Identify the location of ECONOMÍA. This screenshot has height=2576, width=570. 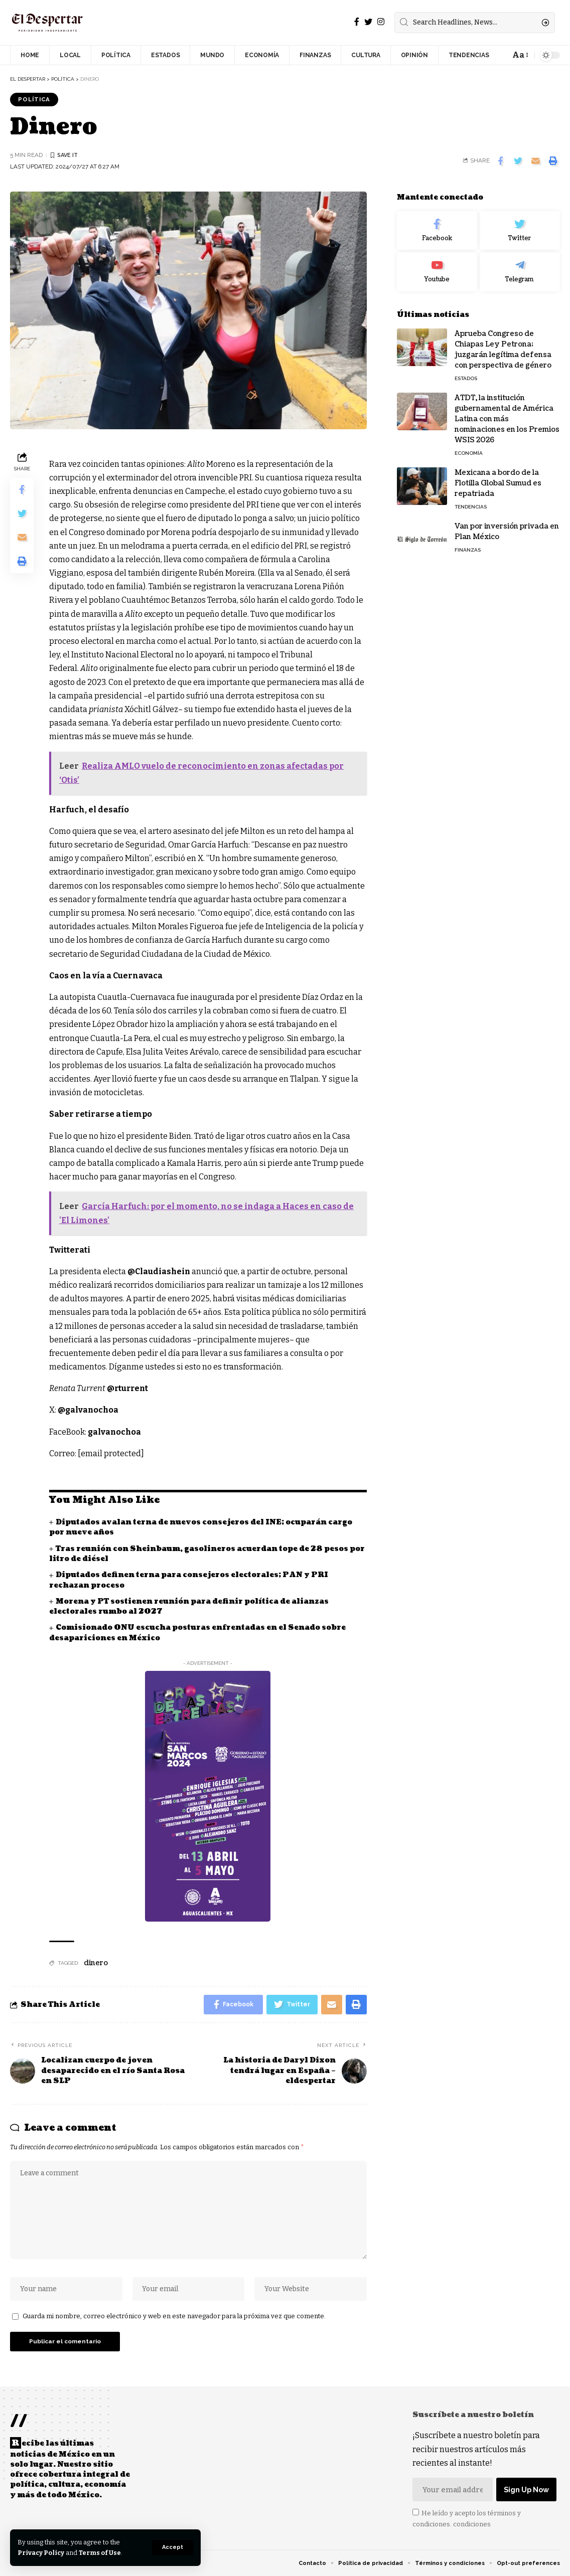
(469, 451).